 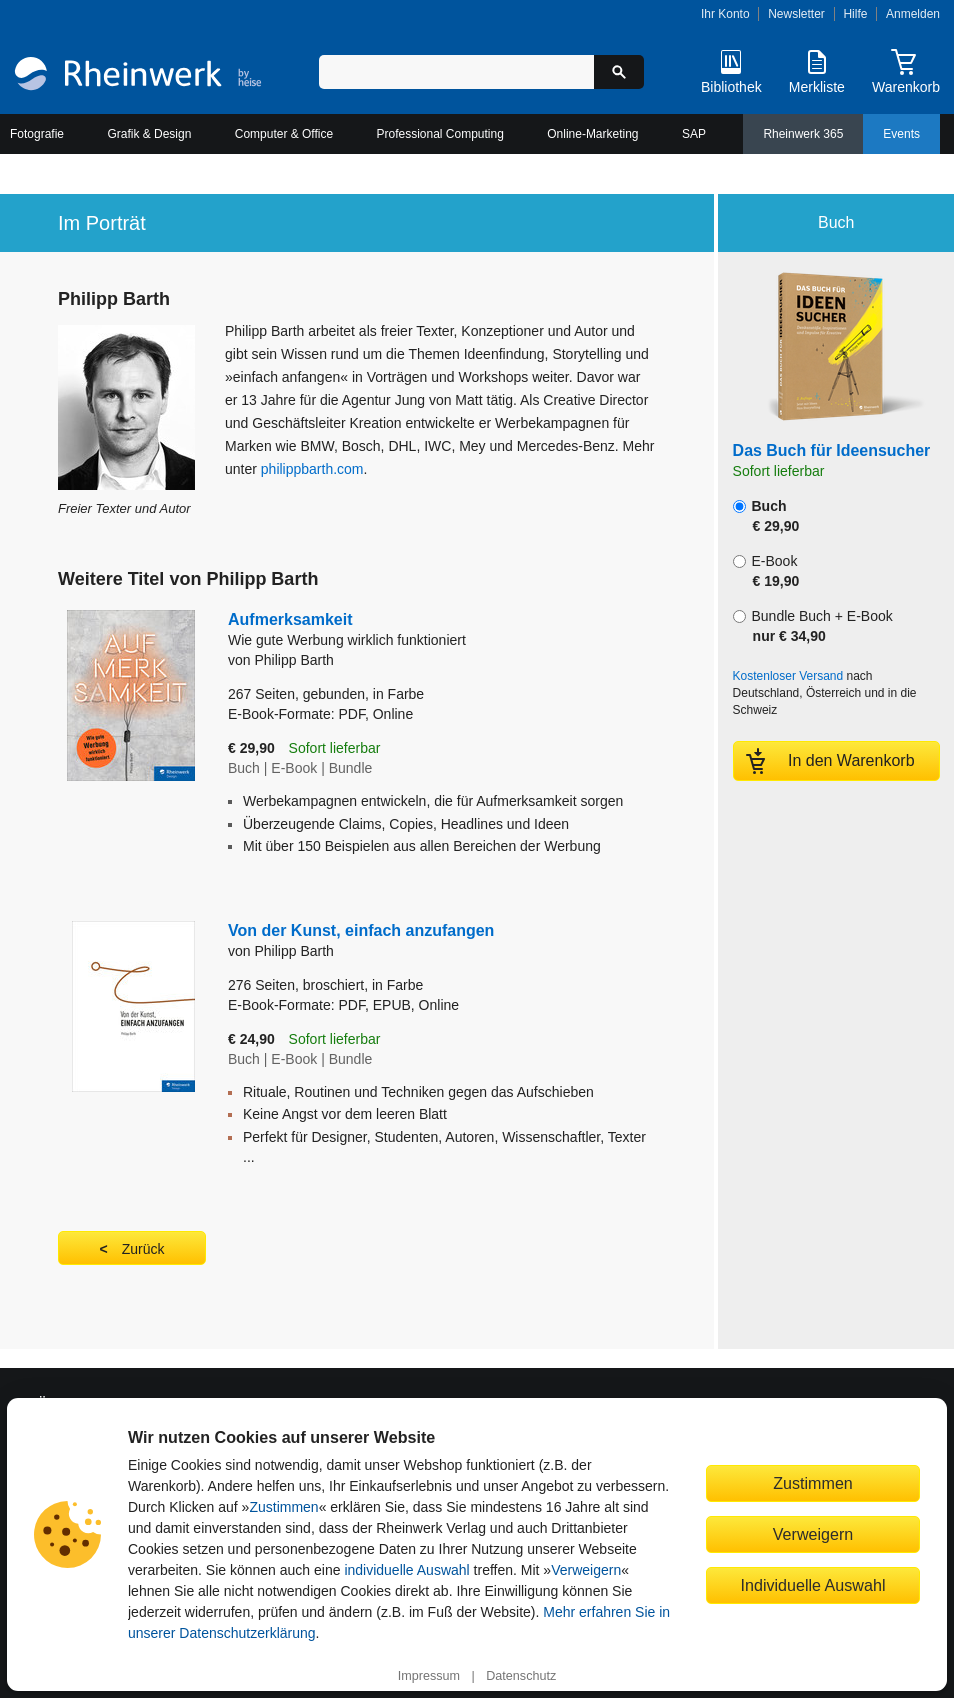 What do you see at coordinates (312, 469) in the screenshot?
I see `philippbarth.com` at bounding box center [312, 469].